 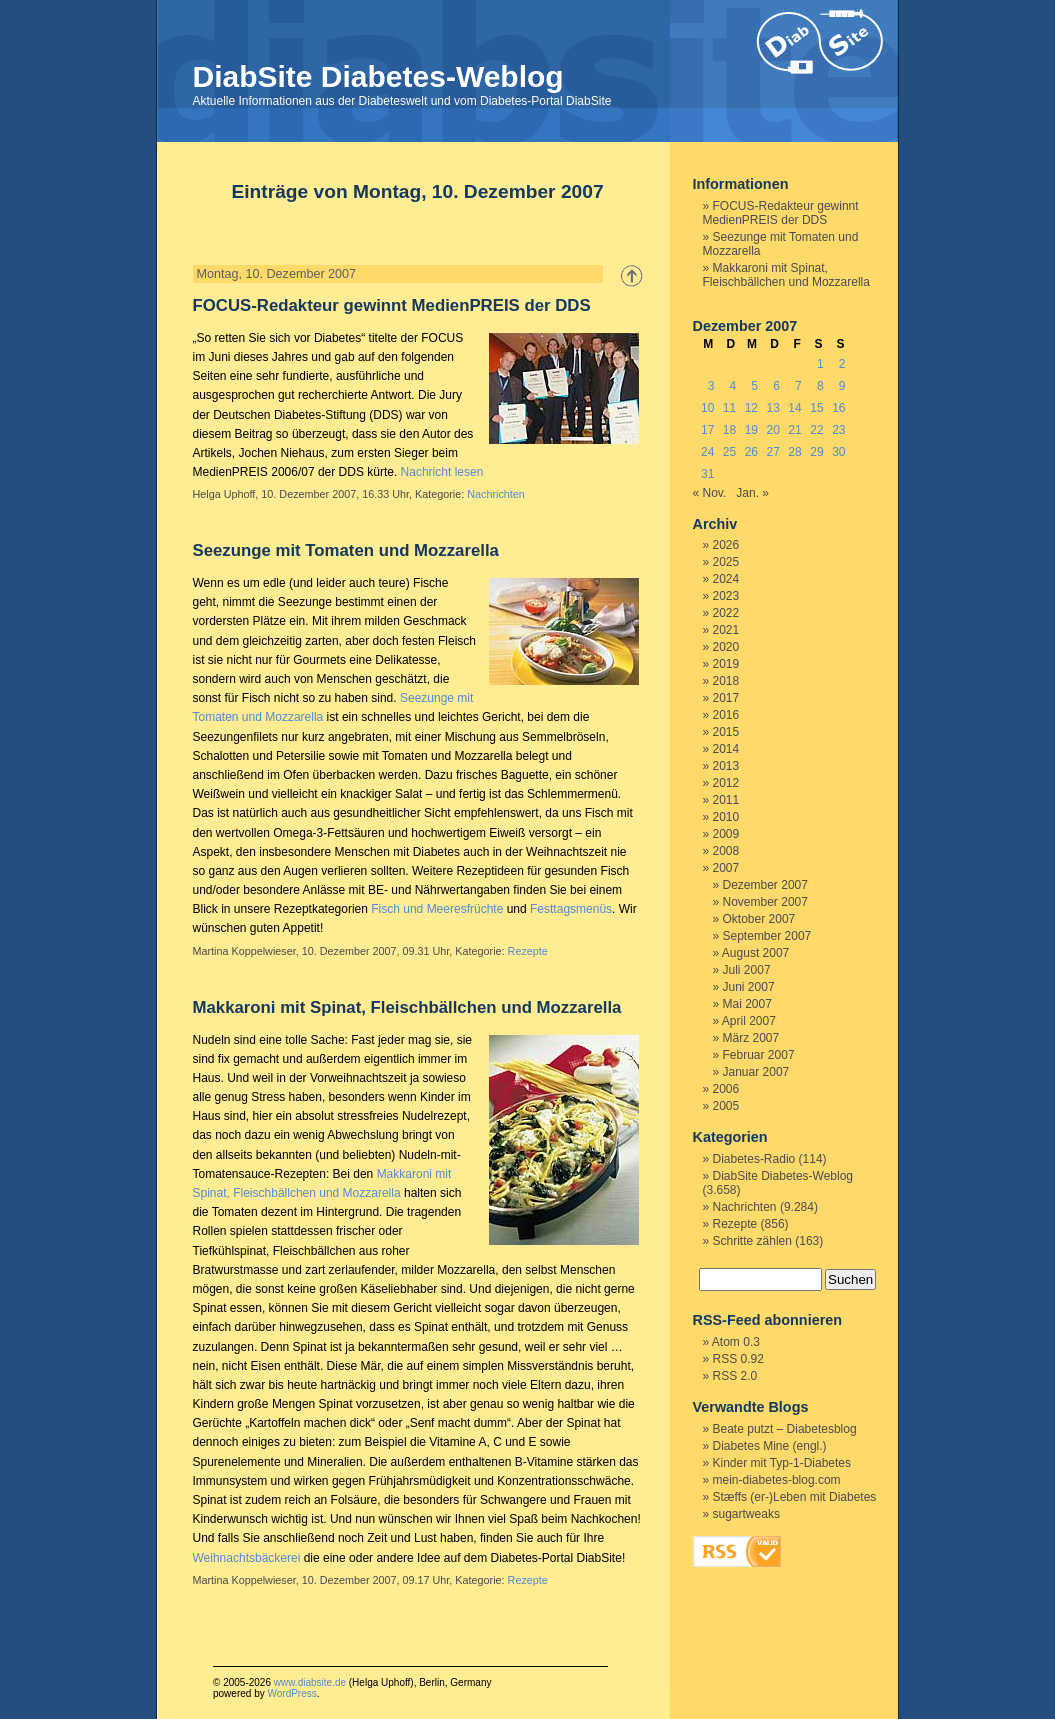 I want to click on « Nov., so click(x=710, y=493).